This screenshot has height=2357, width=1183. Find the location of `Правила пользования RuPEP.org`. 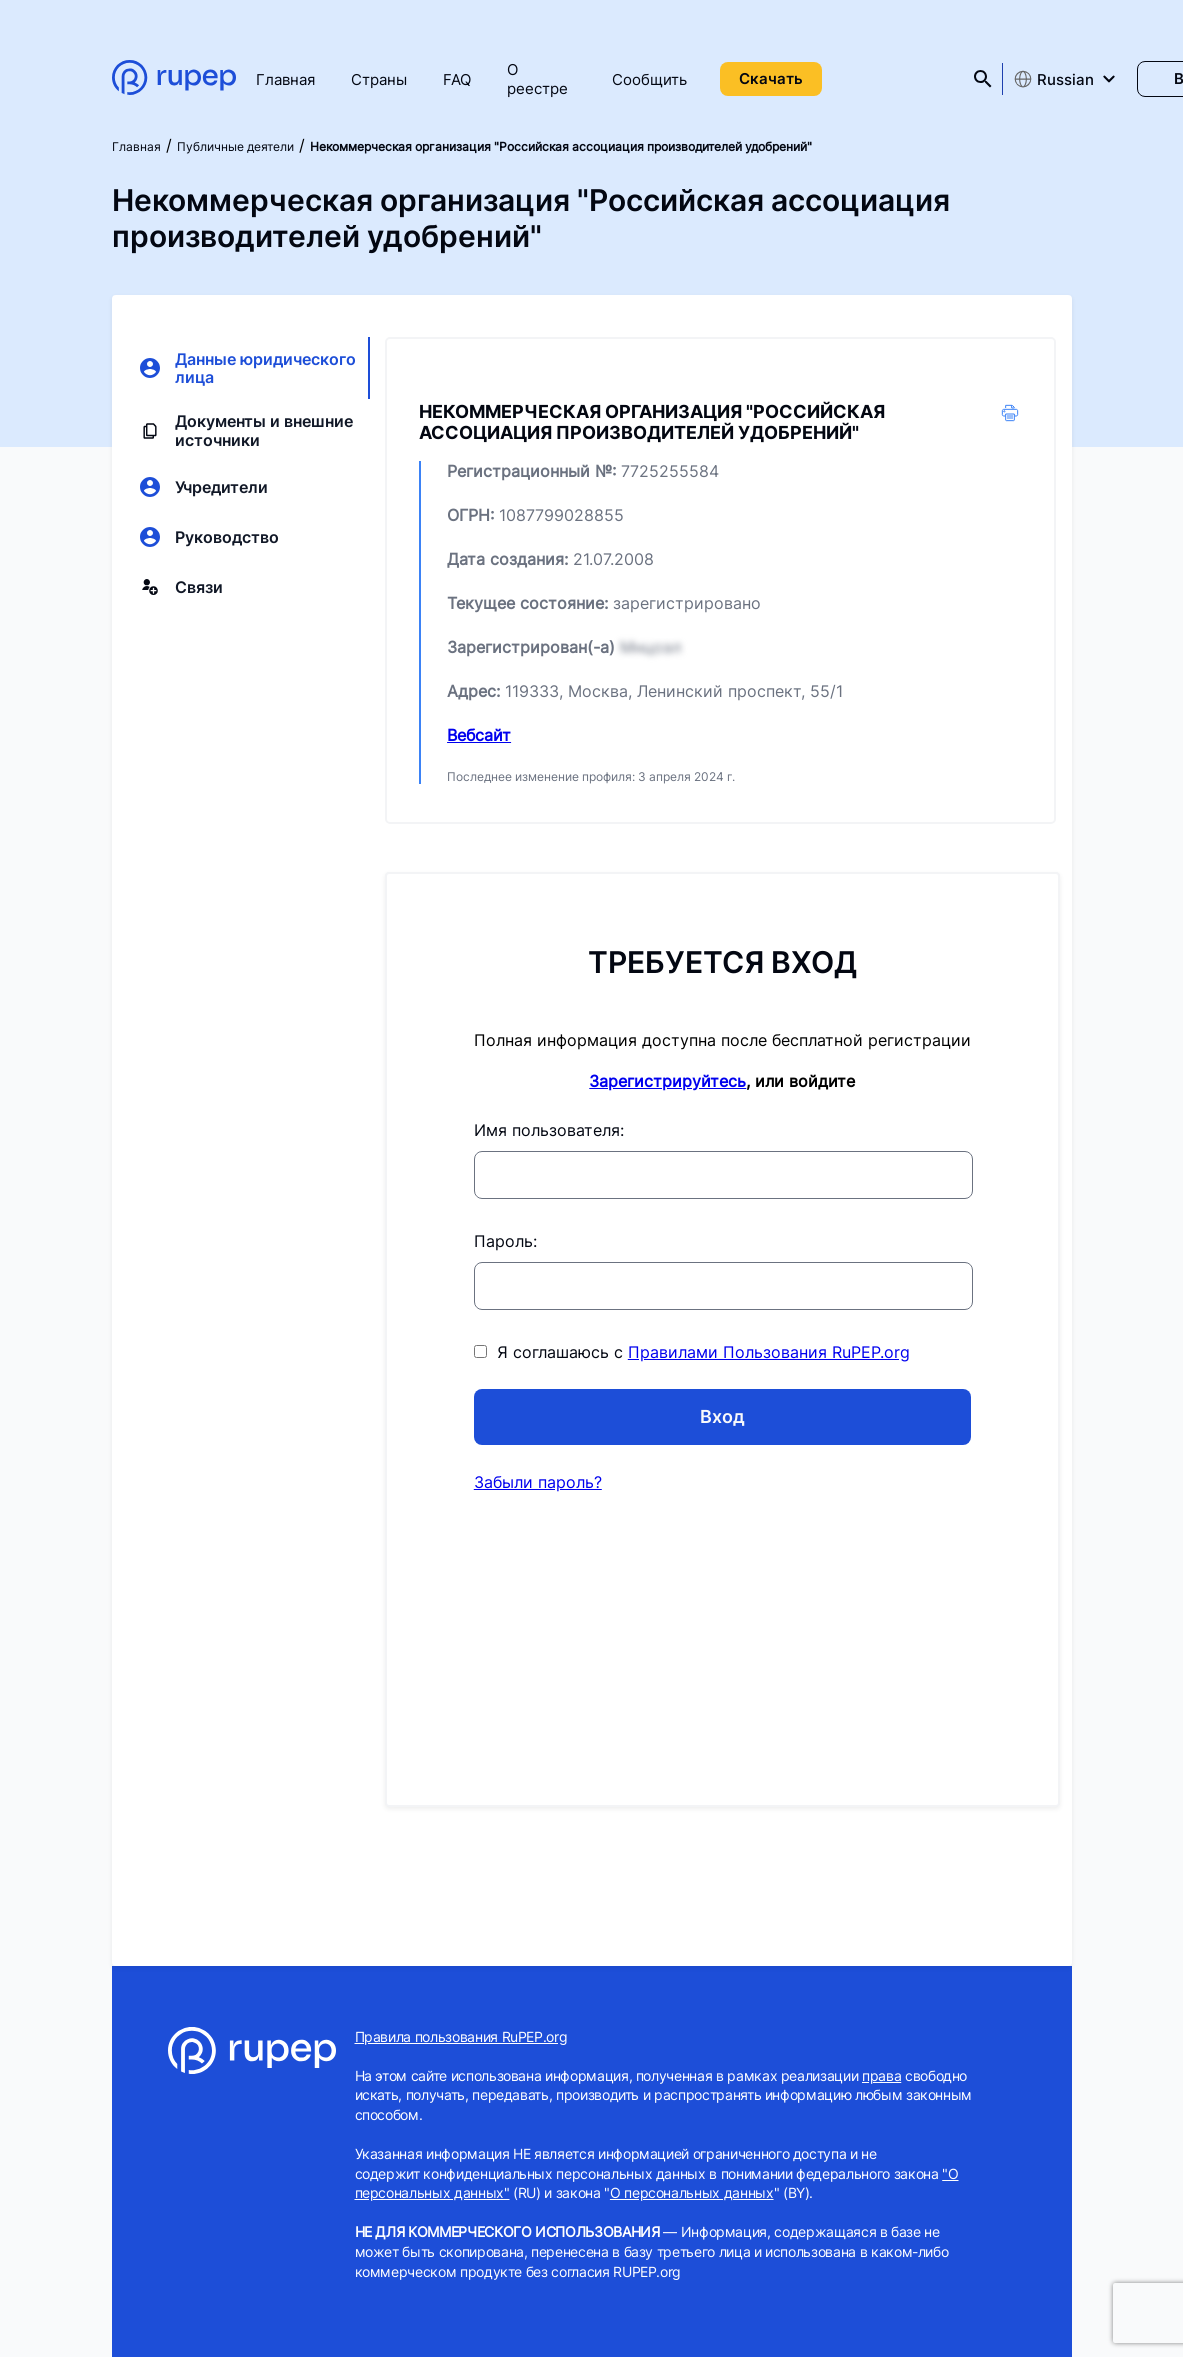

Правила пользования RuPEP.org is located at coordinates (461, 2036).